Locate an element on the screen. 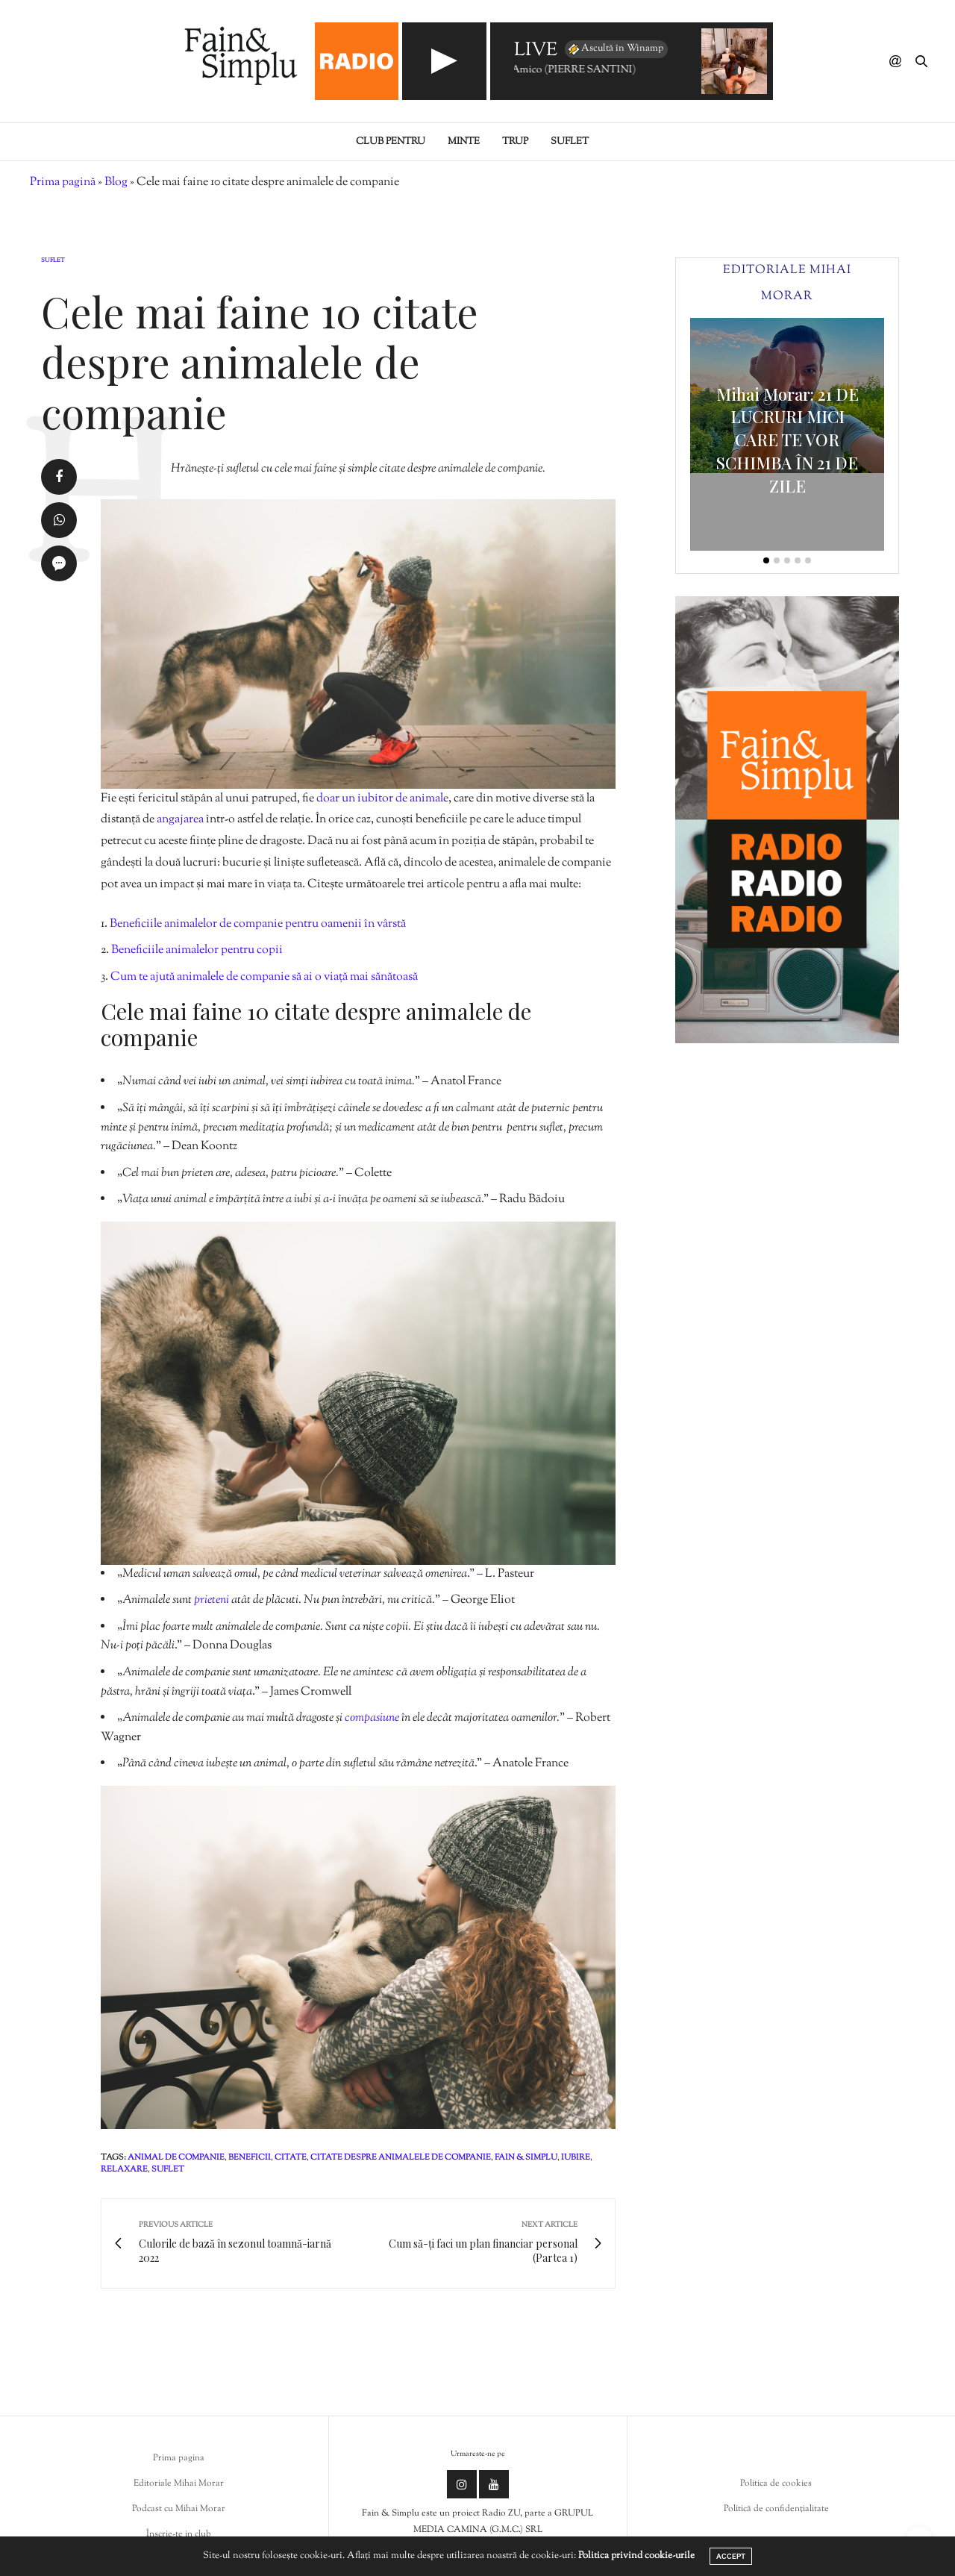 Image resolution: width=955 pixels, height=2576 pixels. ACCEPT is located at coordinates (730, 2556).